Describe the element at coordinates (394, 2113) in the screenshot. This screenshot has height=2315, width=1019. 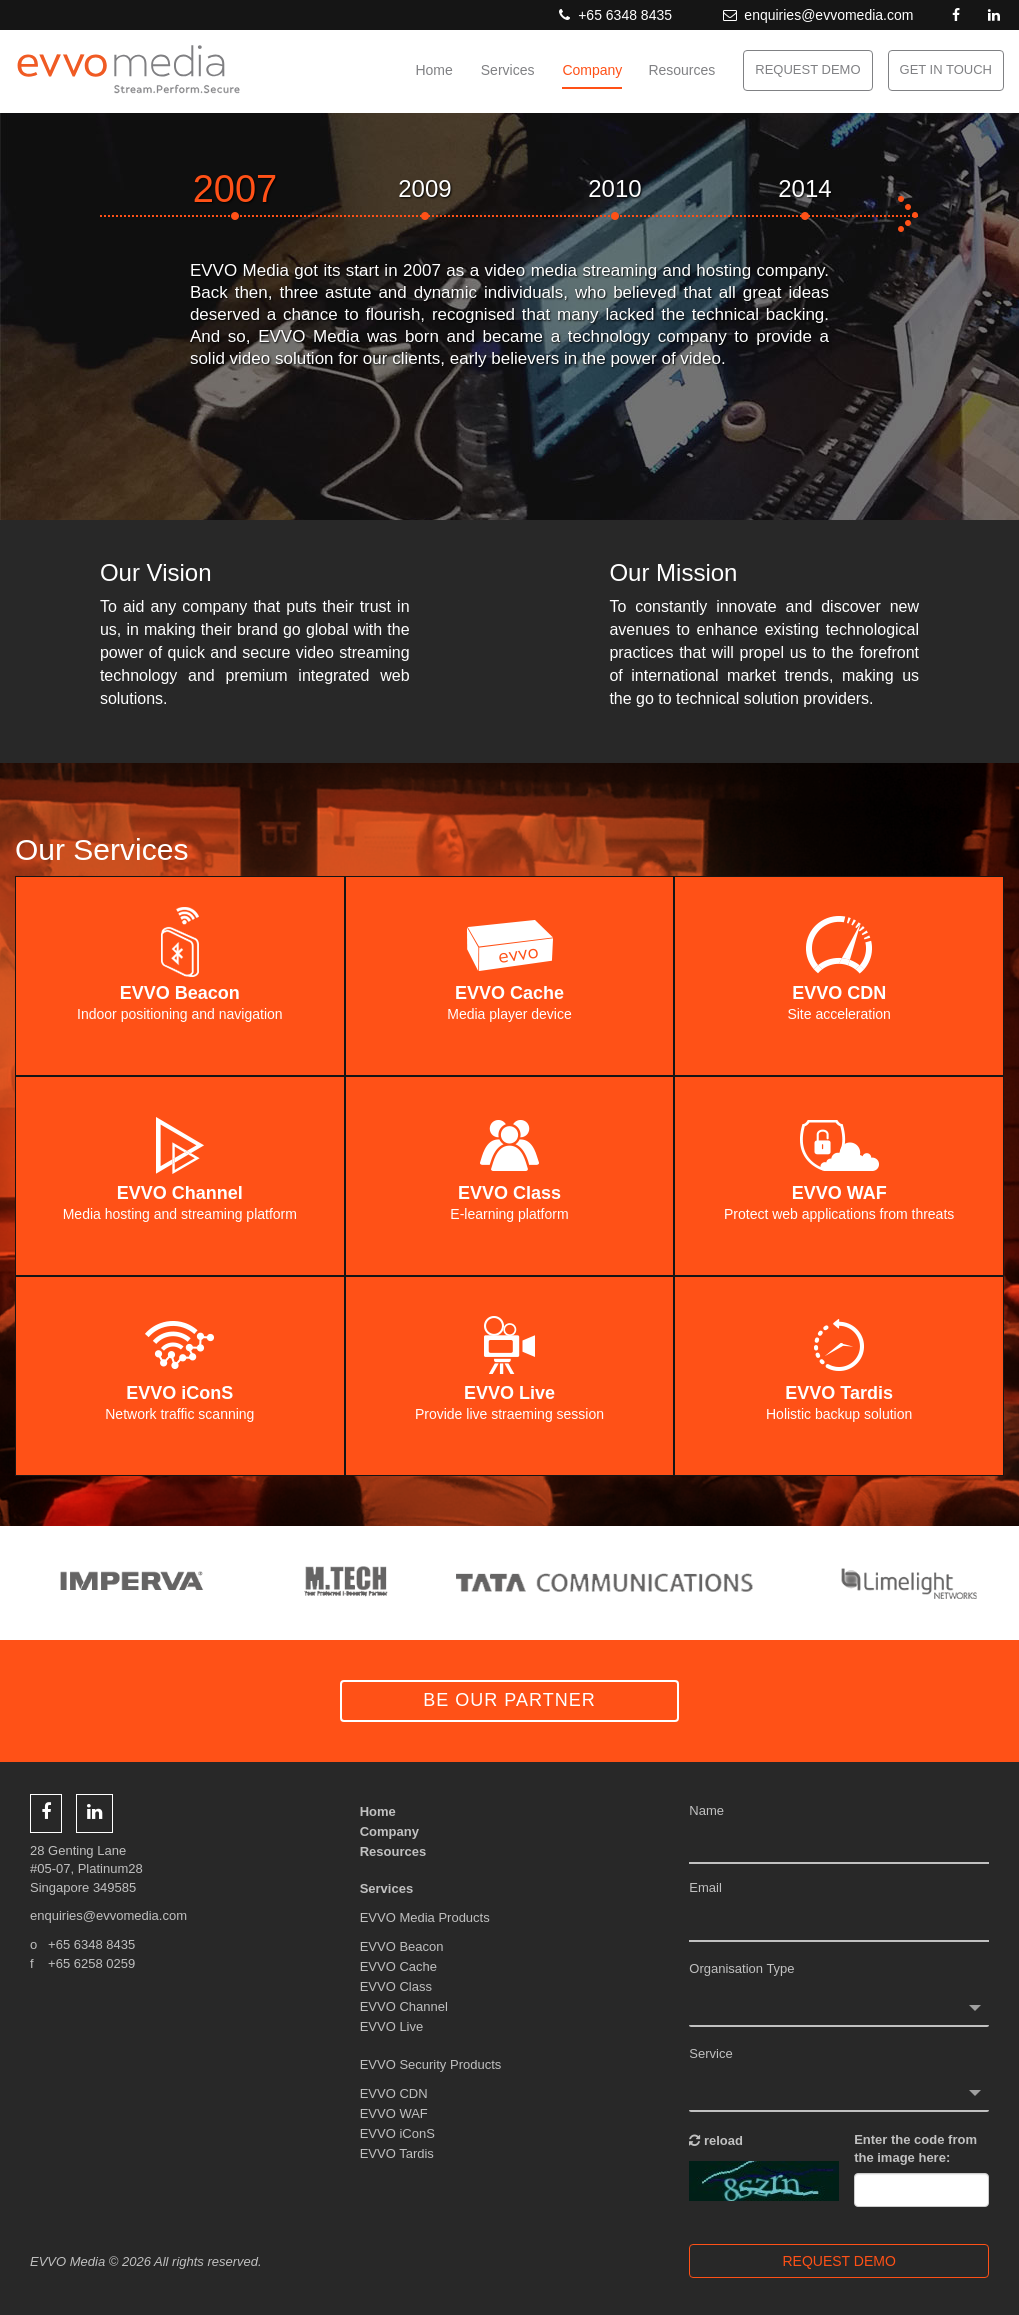
I see `EVVO WAF` at that location.